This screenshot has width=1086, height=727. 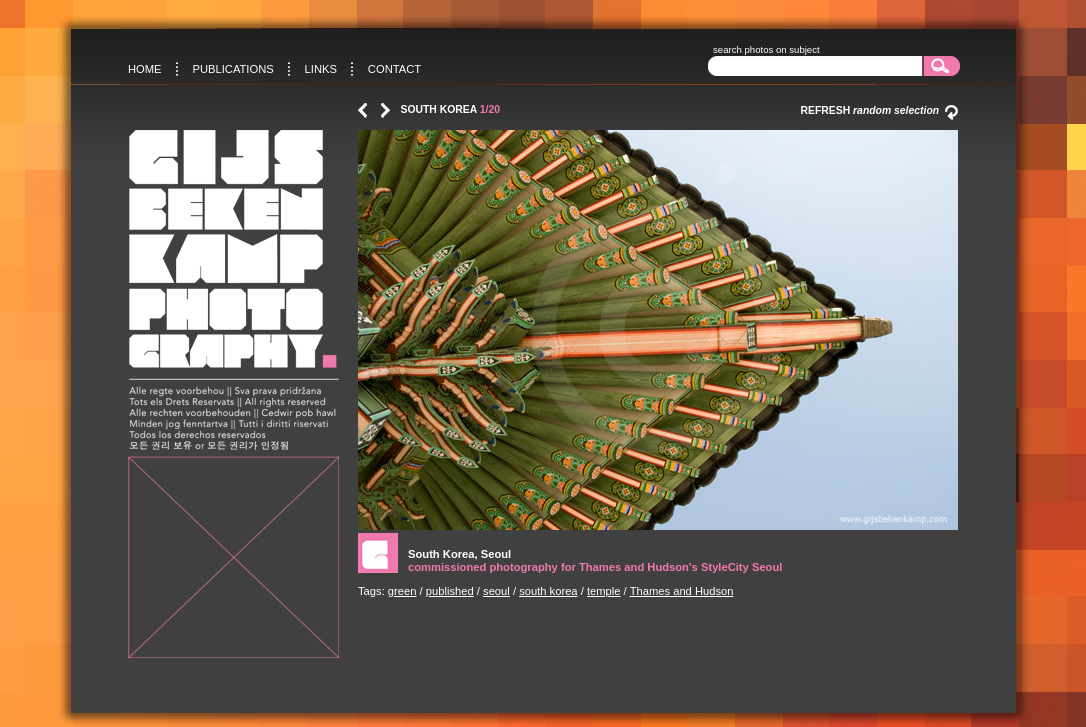 What do you see at coordinates (879, 110) in the screenshot?
I see `Refresh` at bounding box center [879, 110].